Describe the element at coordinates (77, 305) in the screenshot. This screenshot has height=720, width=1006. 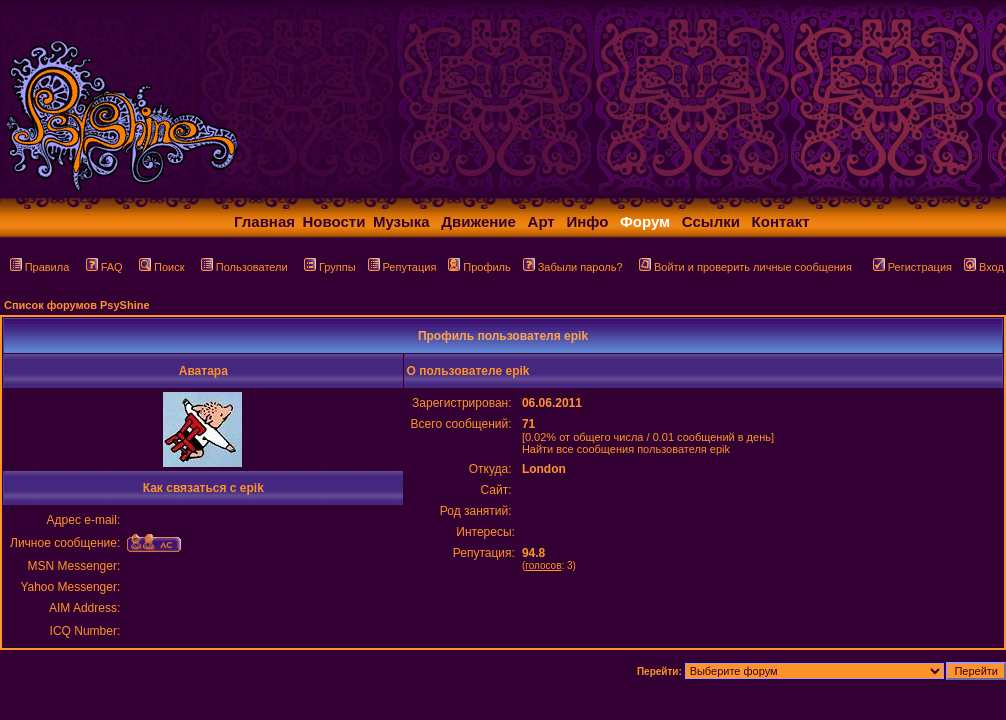
I see `Список форумов PsyShine` at that location.